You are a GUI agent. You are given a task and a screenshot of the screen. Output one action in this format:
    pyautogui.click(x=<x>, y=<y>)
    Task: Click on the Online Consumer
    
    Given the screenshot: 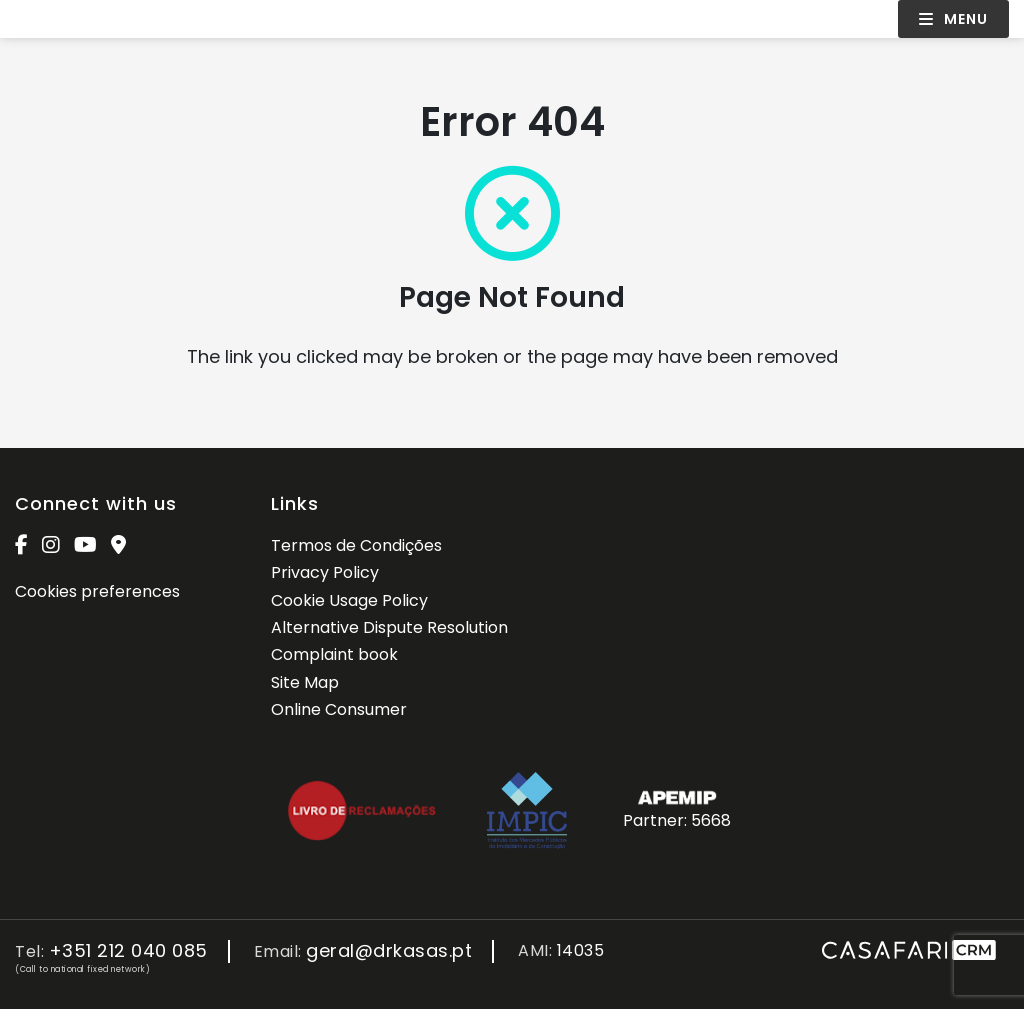 What is the action you would take?
    pyautogui.click(x=339, y=709)
    